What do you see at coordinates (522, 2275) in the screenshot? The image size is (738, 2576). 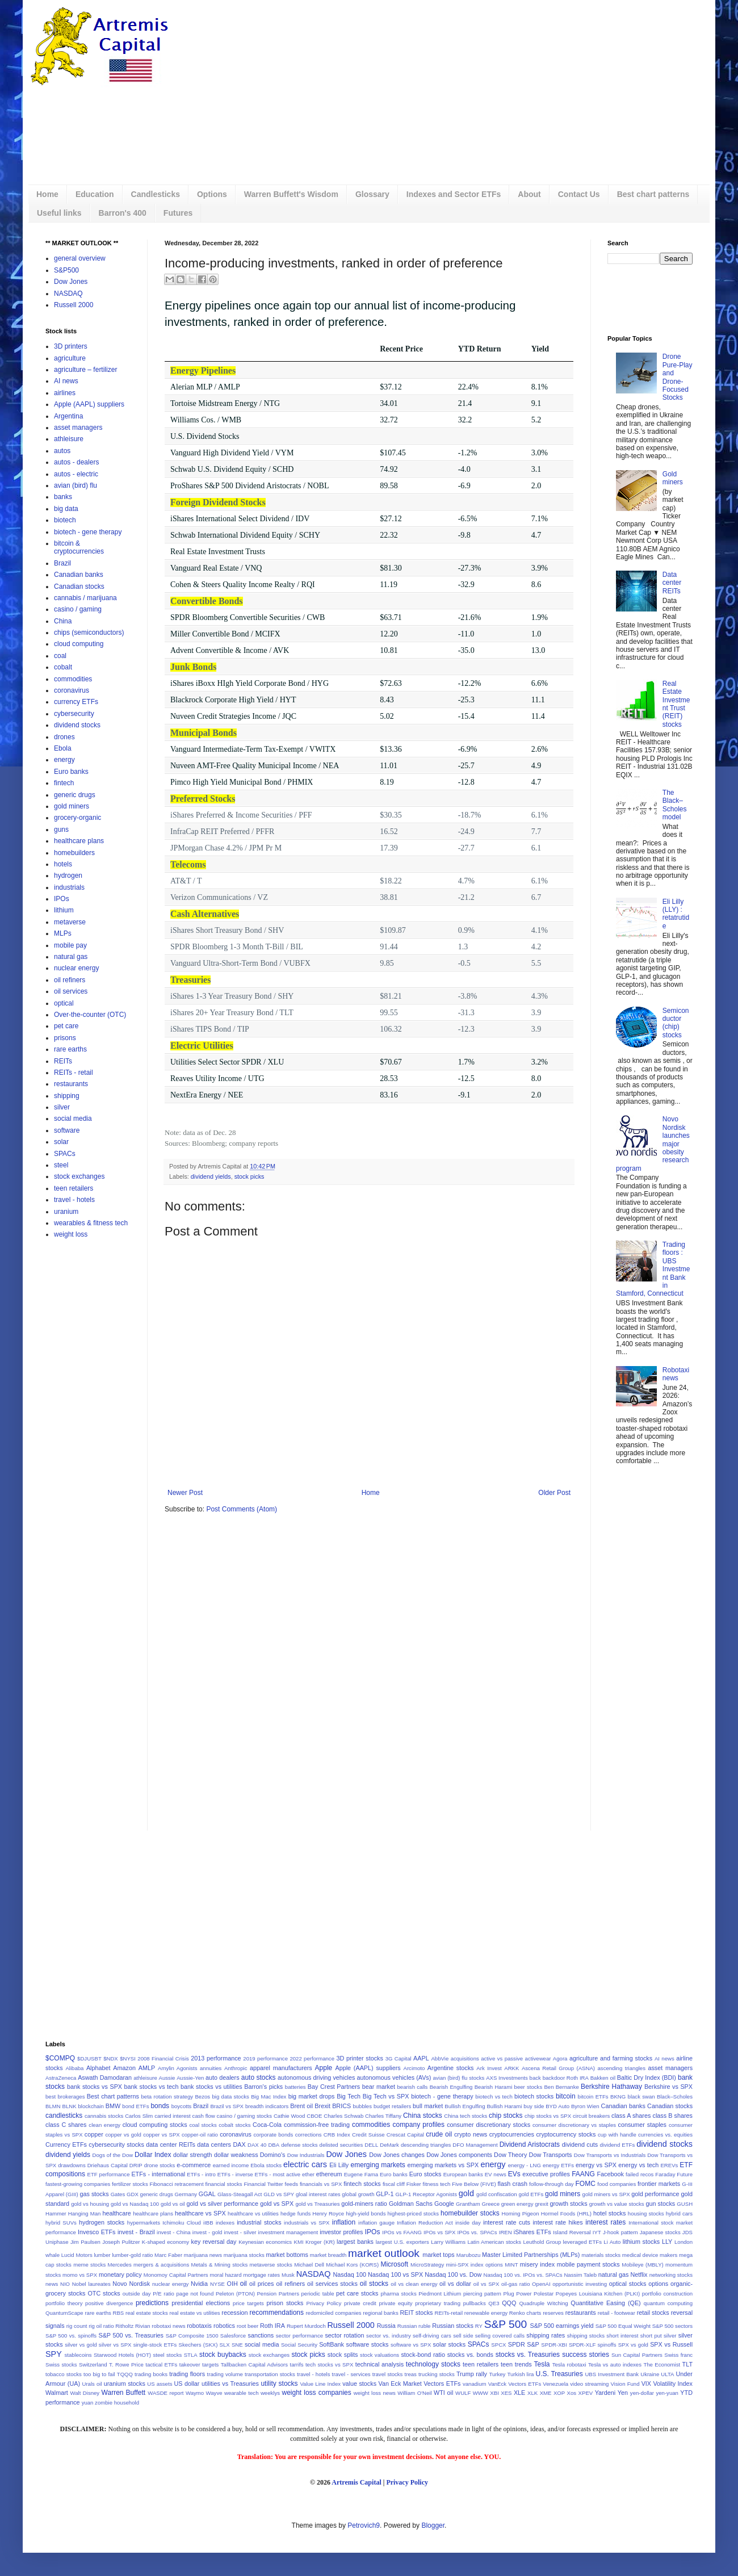 I see `Nasdaq 100 vs. IPOs vs. SPACs` at bounding box center [522, 2275].